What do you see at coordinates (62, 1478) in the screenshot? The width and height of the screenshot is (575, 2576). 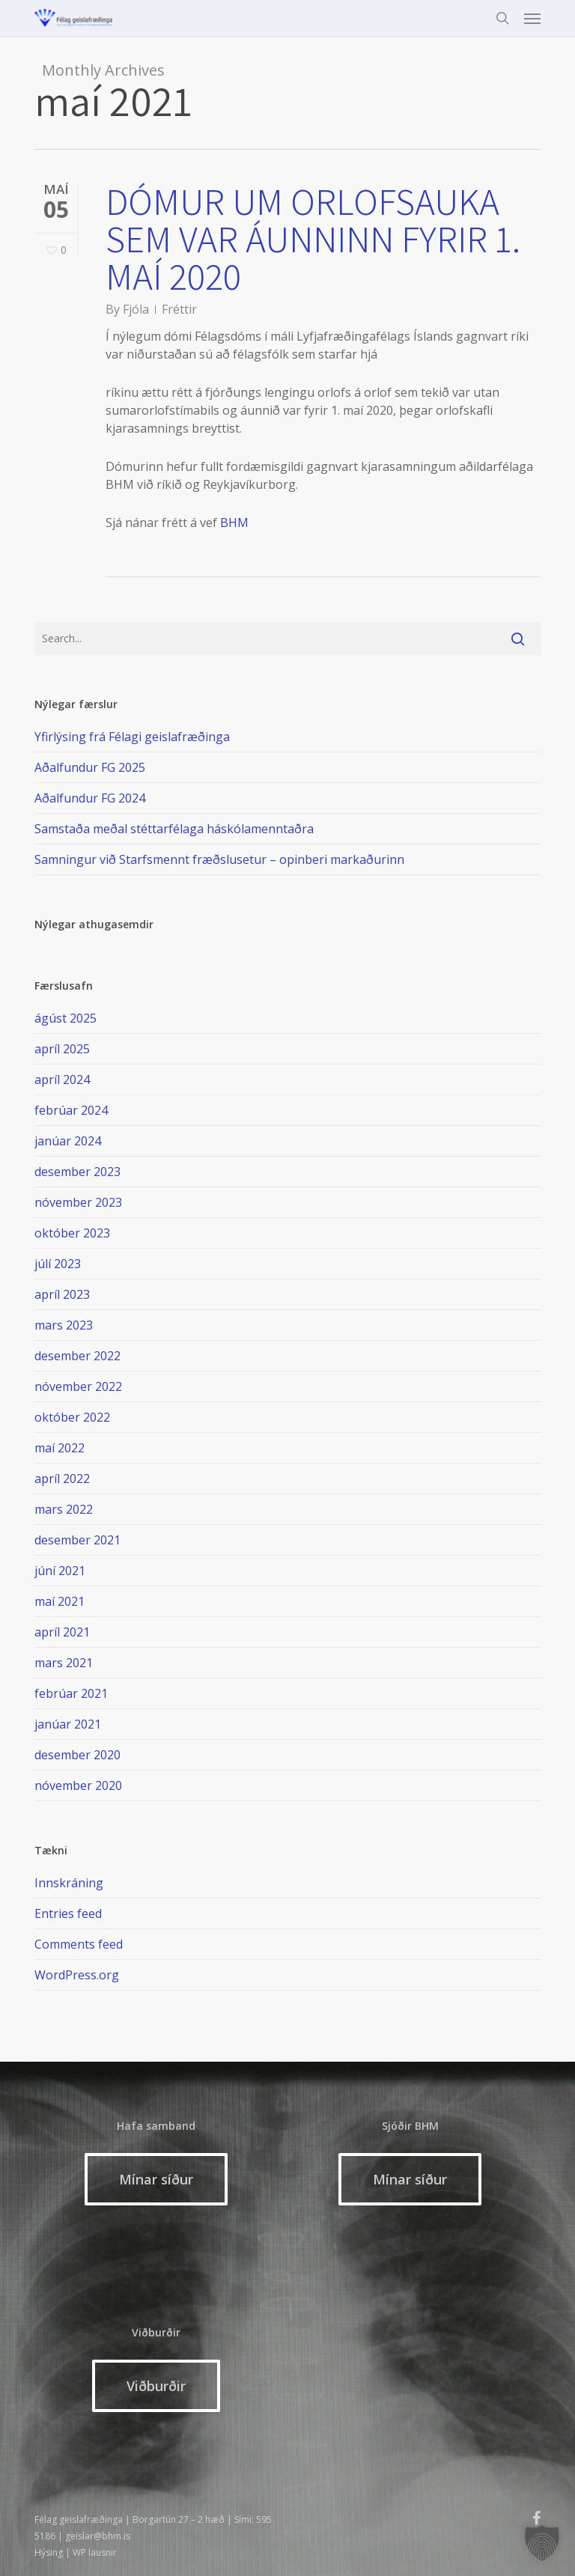 I see `apríl 2022` at bounding box center [62, 1478].